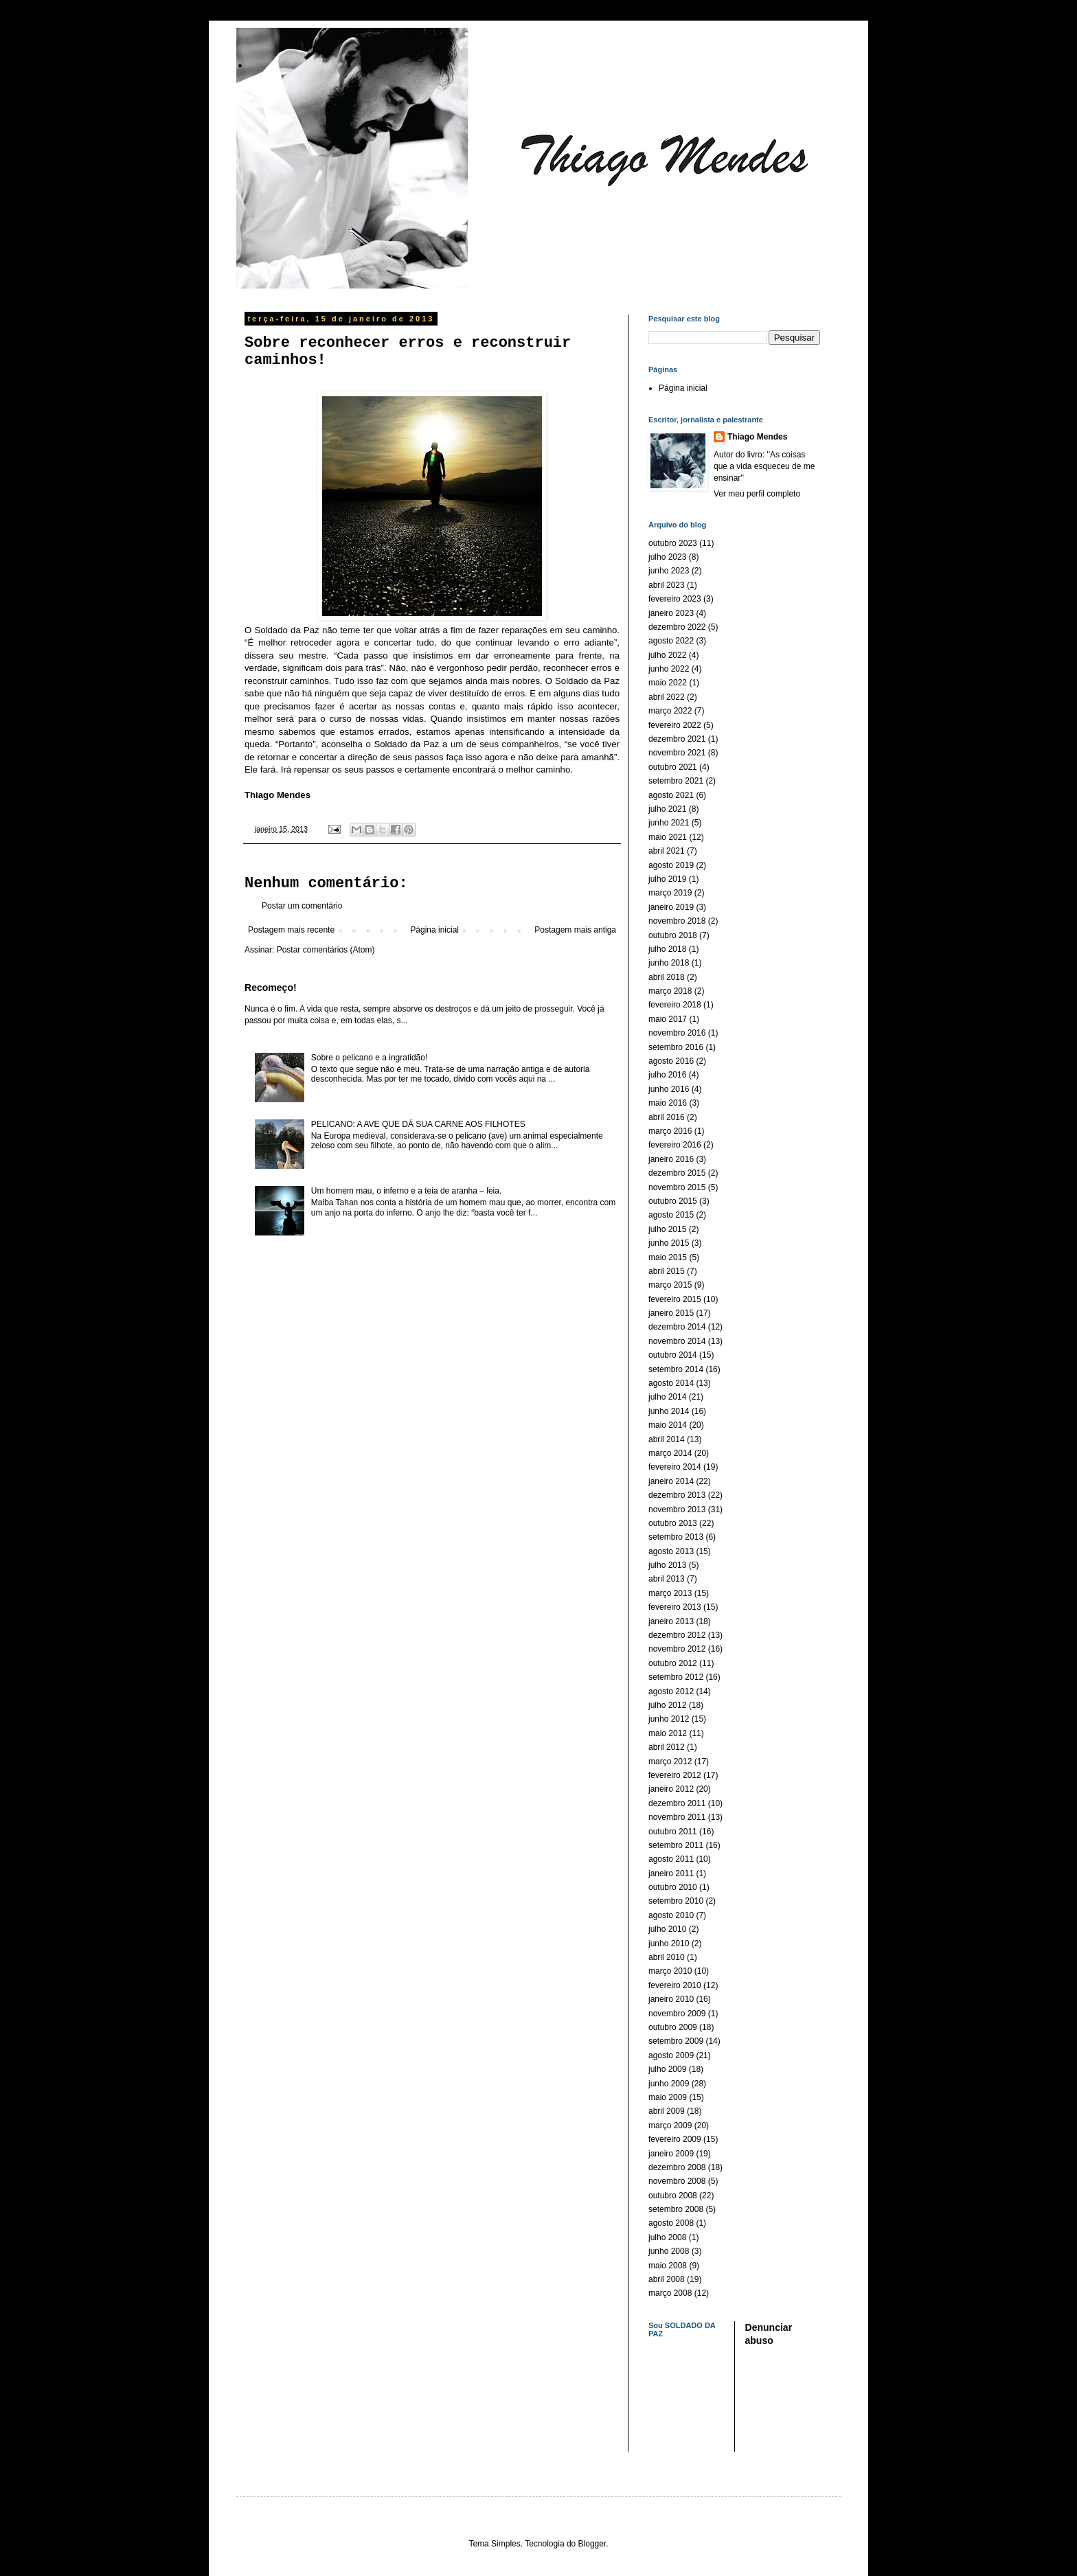 This screenshot has width=1077, height=2576. I want to click on novembro 2008, so click(676, 2181).